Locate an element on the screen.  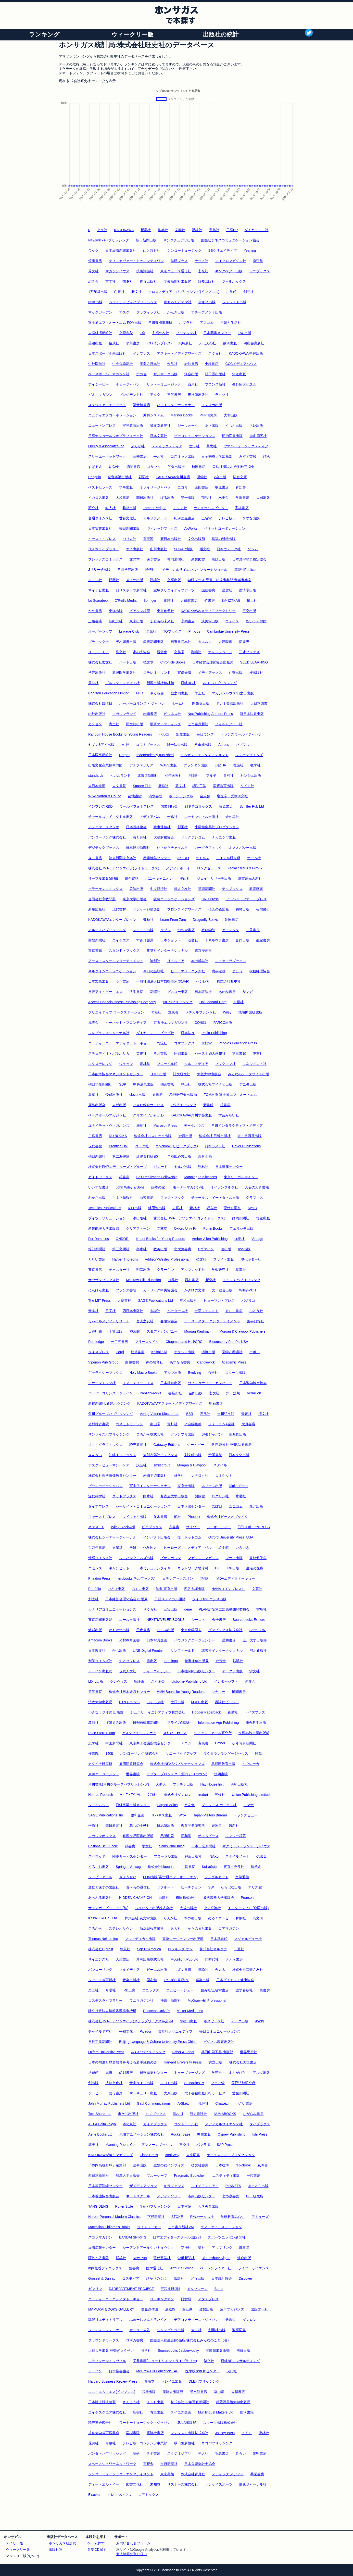
美術出版社 is located at coordinates (239, 1784).